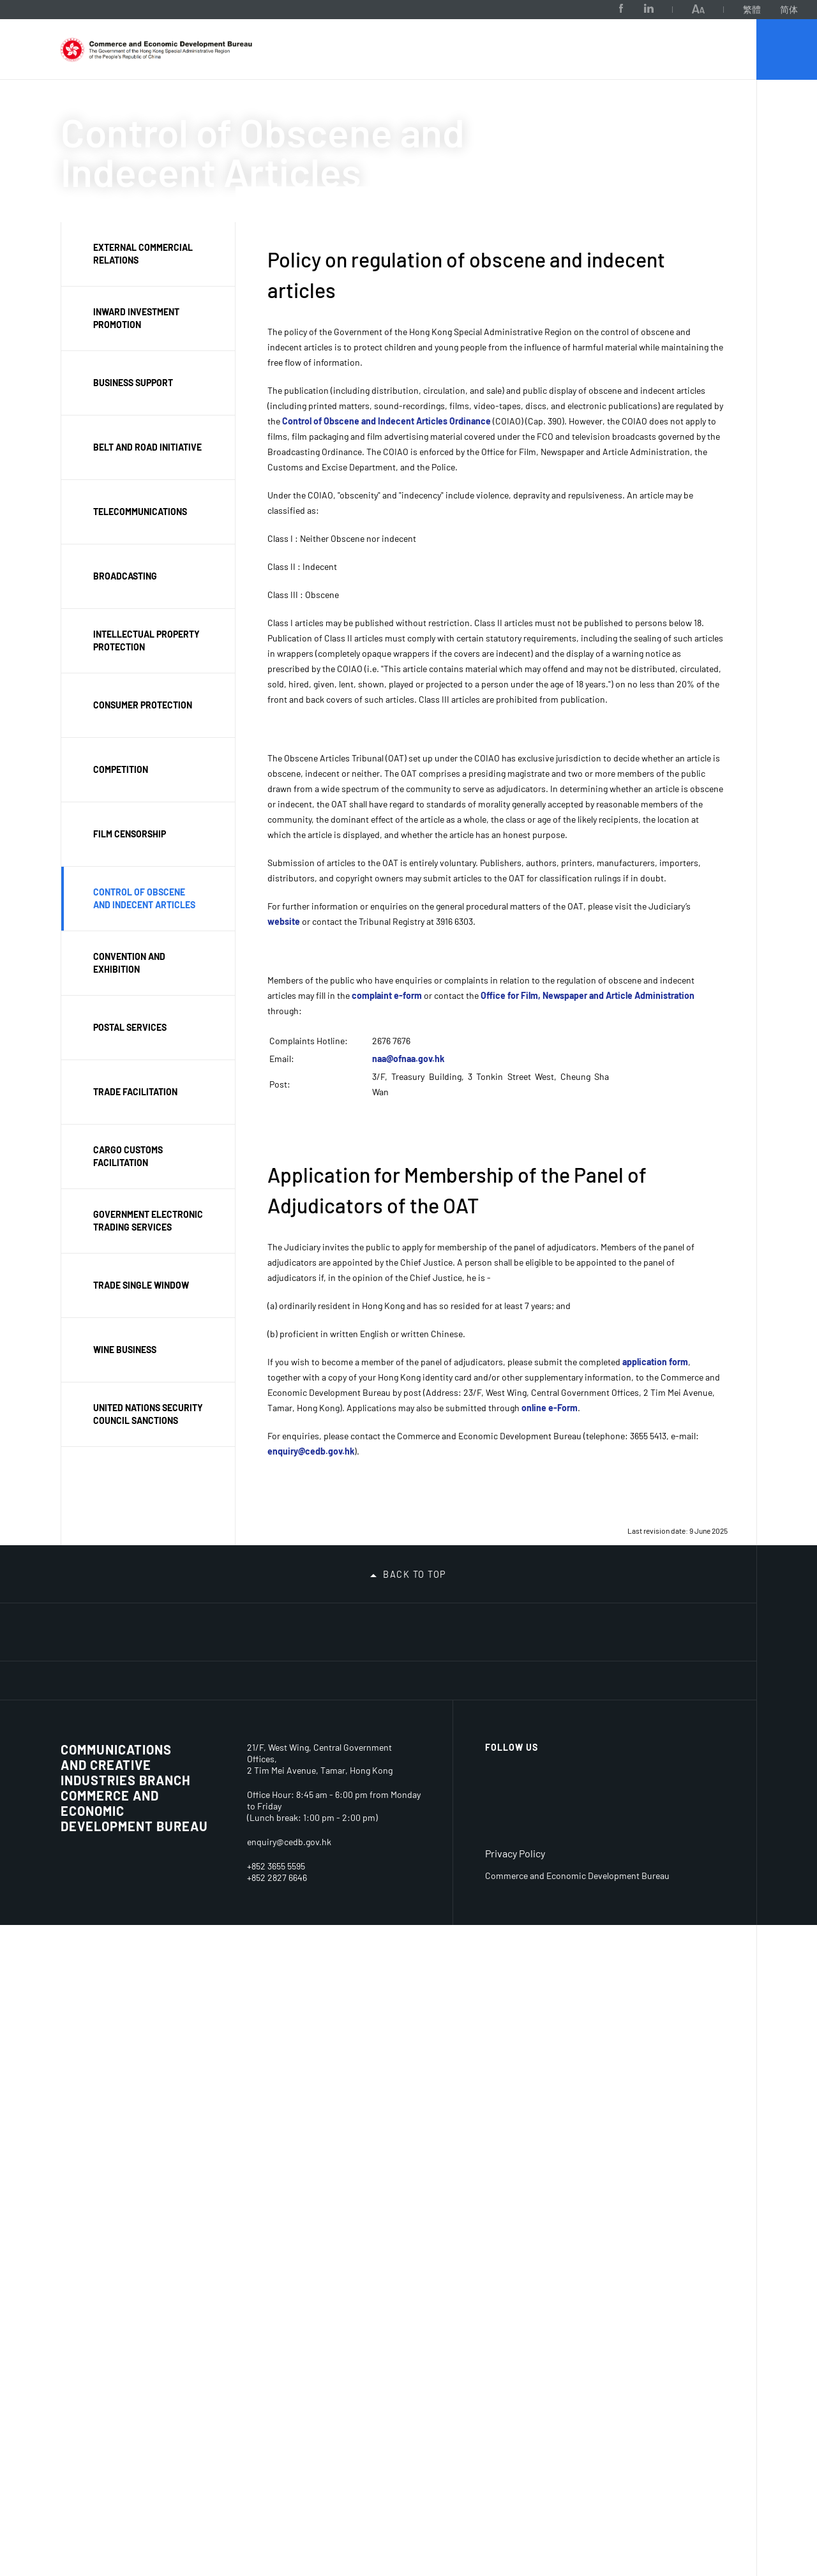 This screenshot has width=817, height=2576. I want to click on Competition Regime, so click(89, 2254).